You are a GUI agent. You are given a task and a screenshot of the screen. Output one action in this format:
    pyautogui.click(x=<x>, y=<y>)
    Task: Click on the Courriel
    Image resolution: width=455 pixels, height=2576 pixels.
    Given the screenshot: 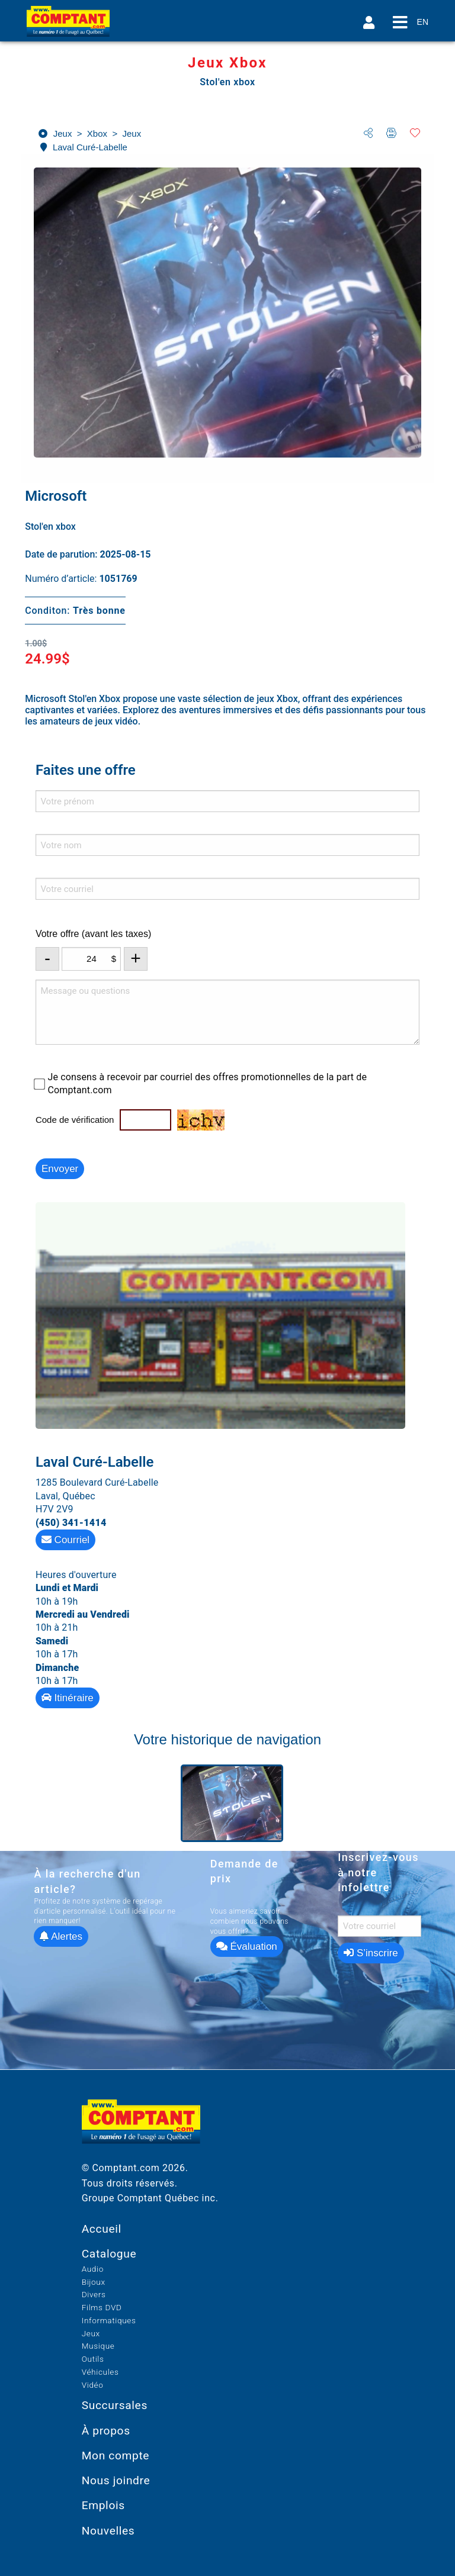 What is the action you would take?
    pyautogui.click(x=65, y=1539)
    